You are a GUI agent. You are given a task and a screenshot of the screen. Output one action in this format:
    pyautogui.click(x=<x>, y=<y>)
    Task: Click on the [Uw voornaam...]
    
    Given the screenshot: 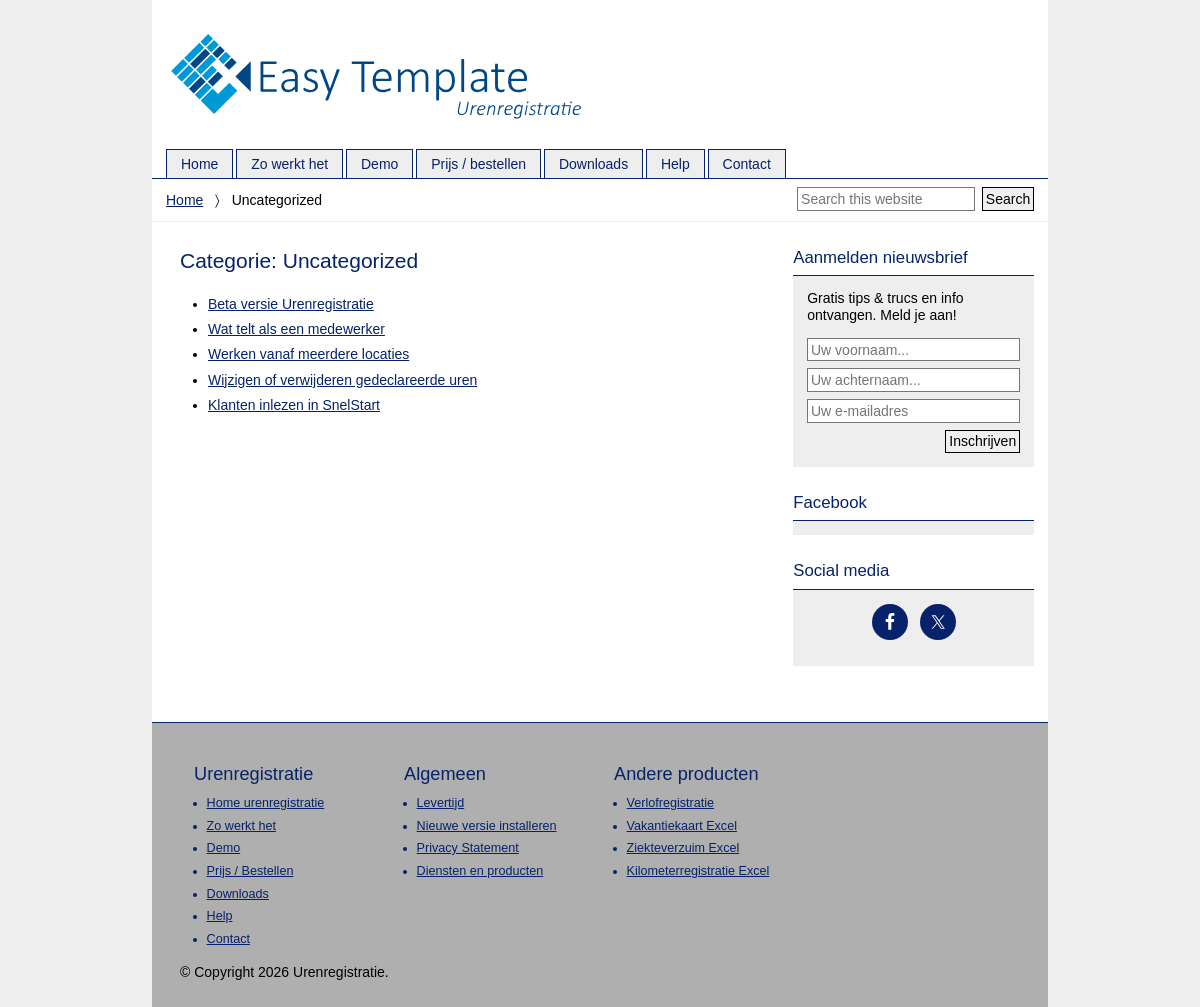 What is the action you would take?
    pyautogui.click(x=913, y=350)
    